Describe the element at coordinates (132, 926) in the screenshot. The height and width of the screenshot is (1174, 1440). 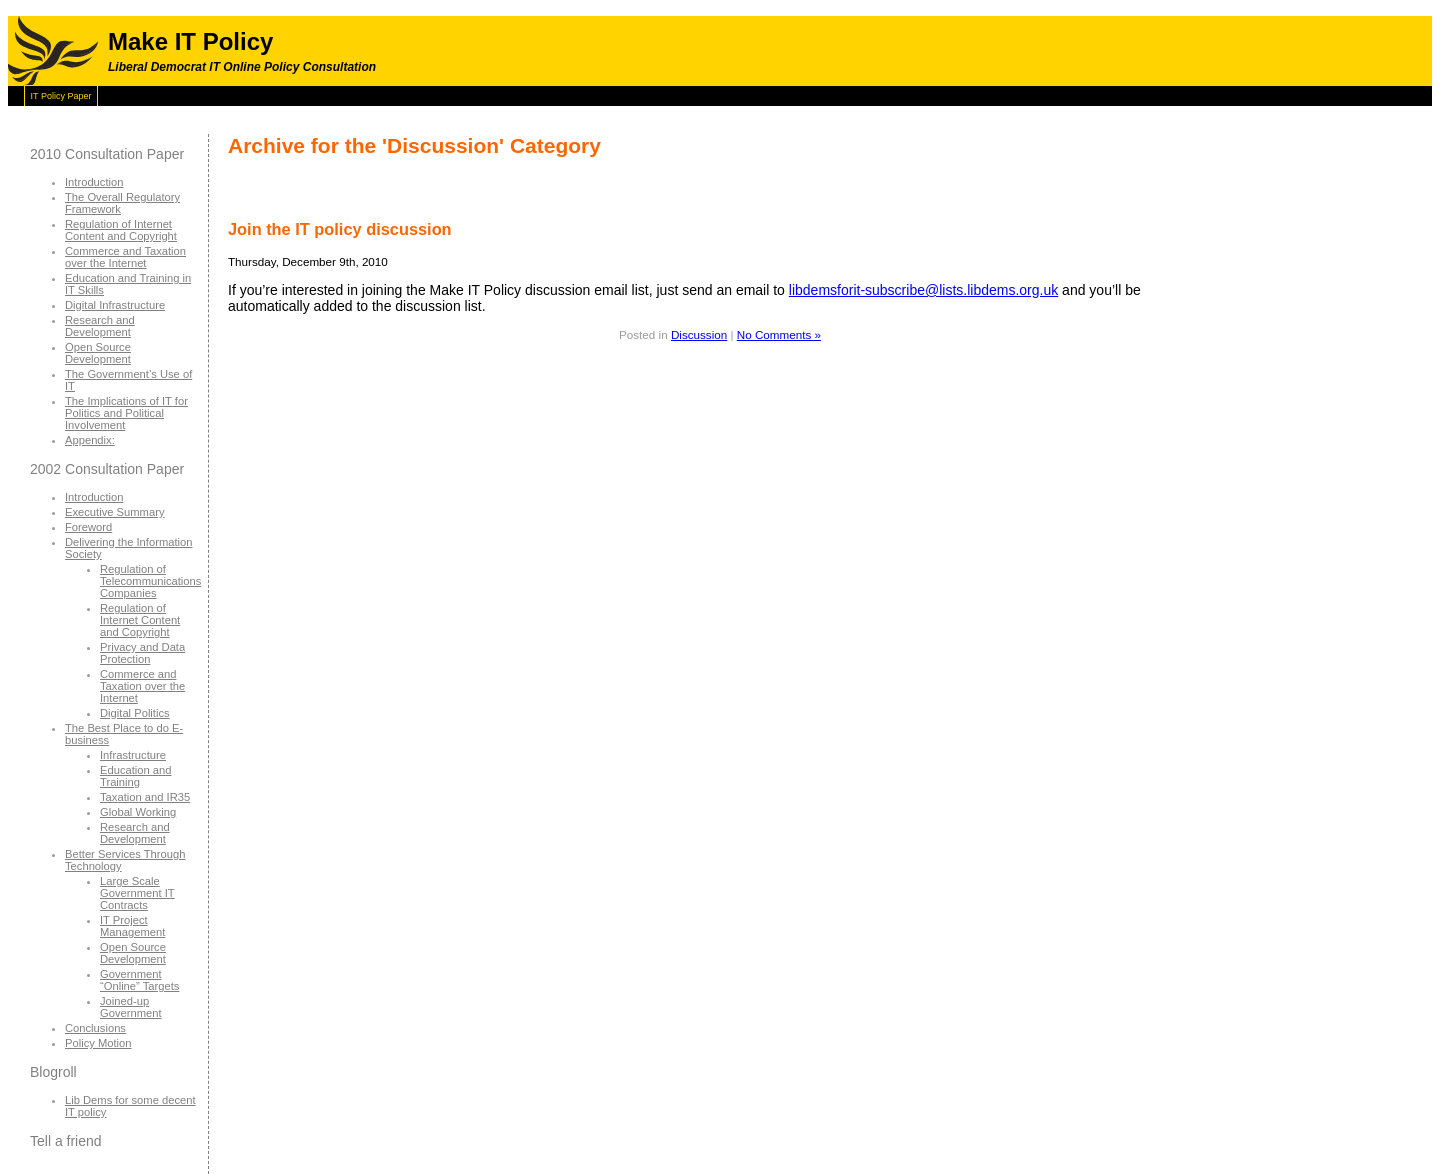
I see `IT Project Management` at that location.